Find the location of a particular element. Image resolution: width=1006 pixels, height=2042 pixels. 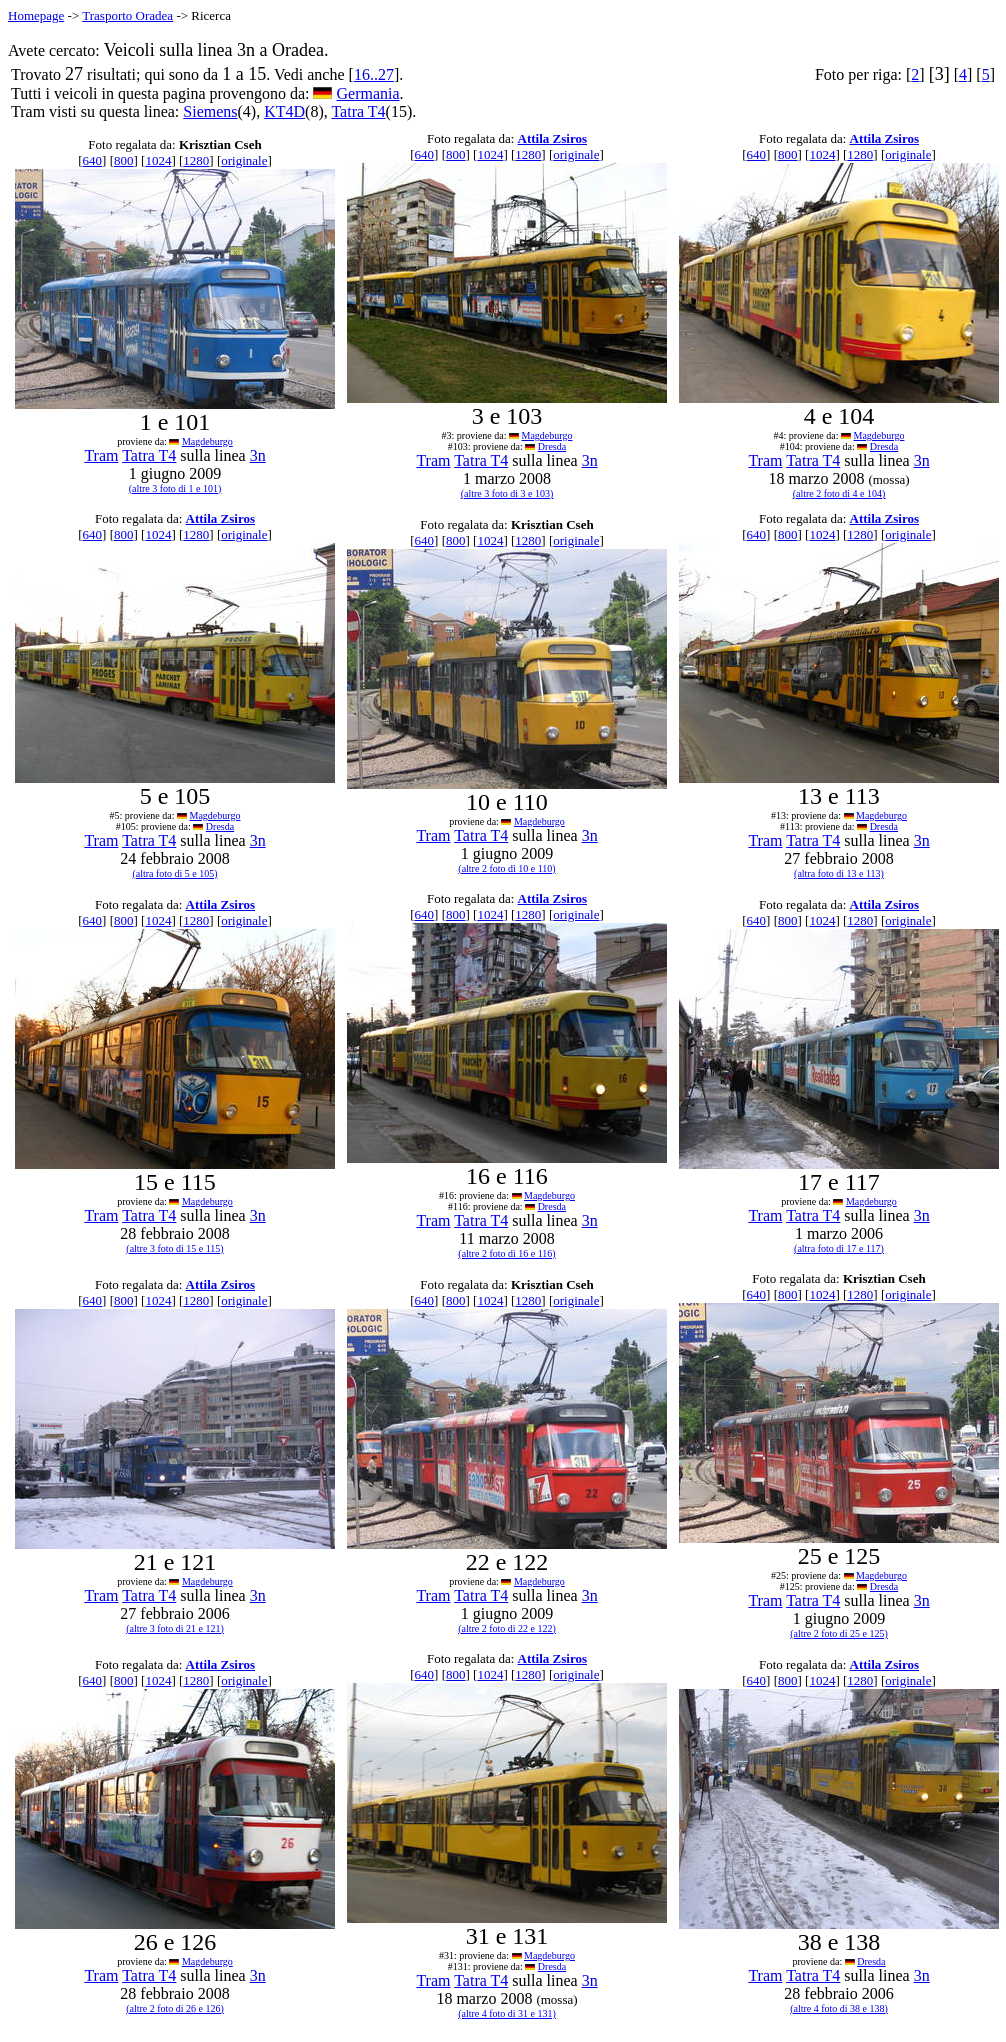

(altre 2 foto di 4 e 104) is located at coordinates (839, 493).